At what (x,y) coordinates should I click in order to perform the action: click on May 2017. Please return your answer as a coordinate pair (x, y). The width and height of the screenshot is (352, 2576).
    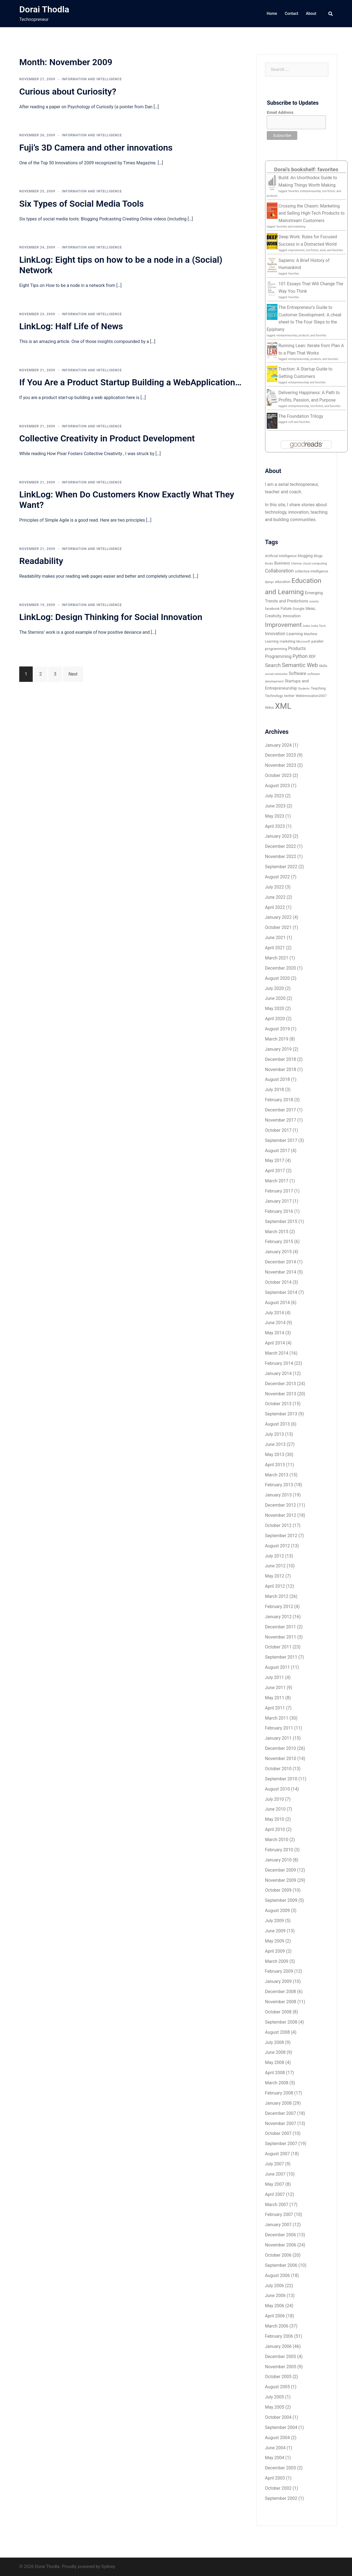
    Looking at the image, I should click on (274, 1160).